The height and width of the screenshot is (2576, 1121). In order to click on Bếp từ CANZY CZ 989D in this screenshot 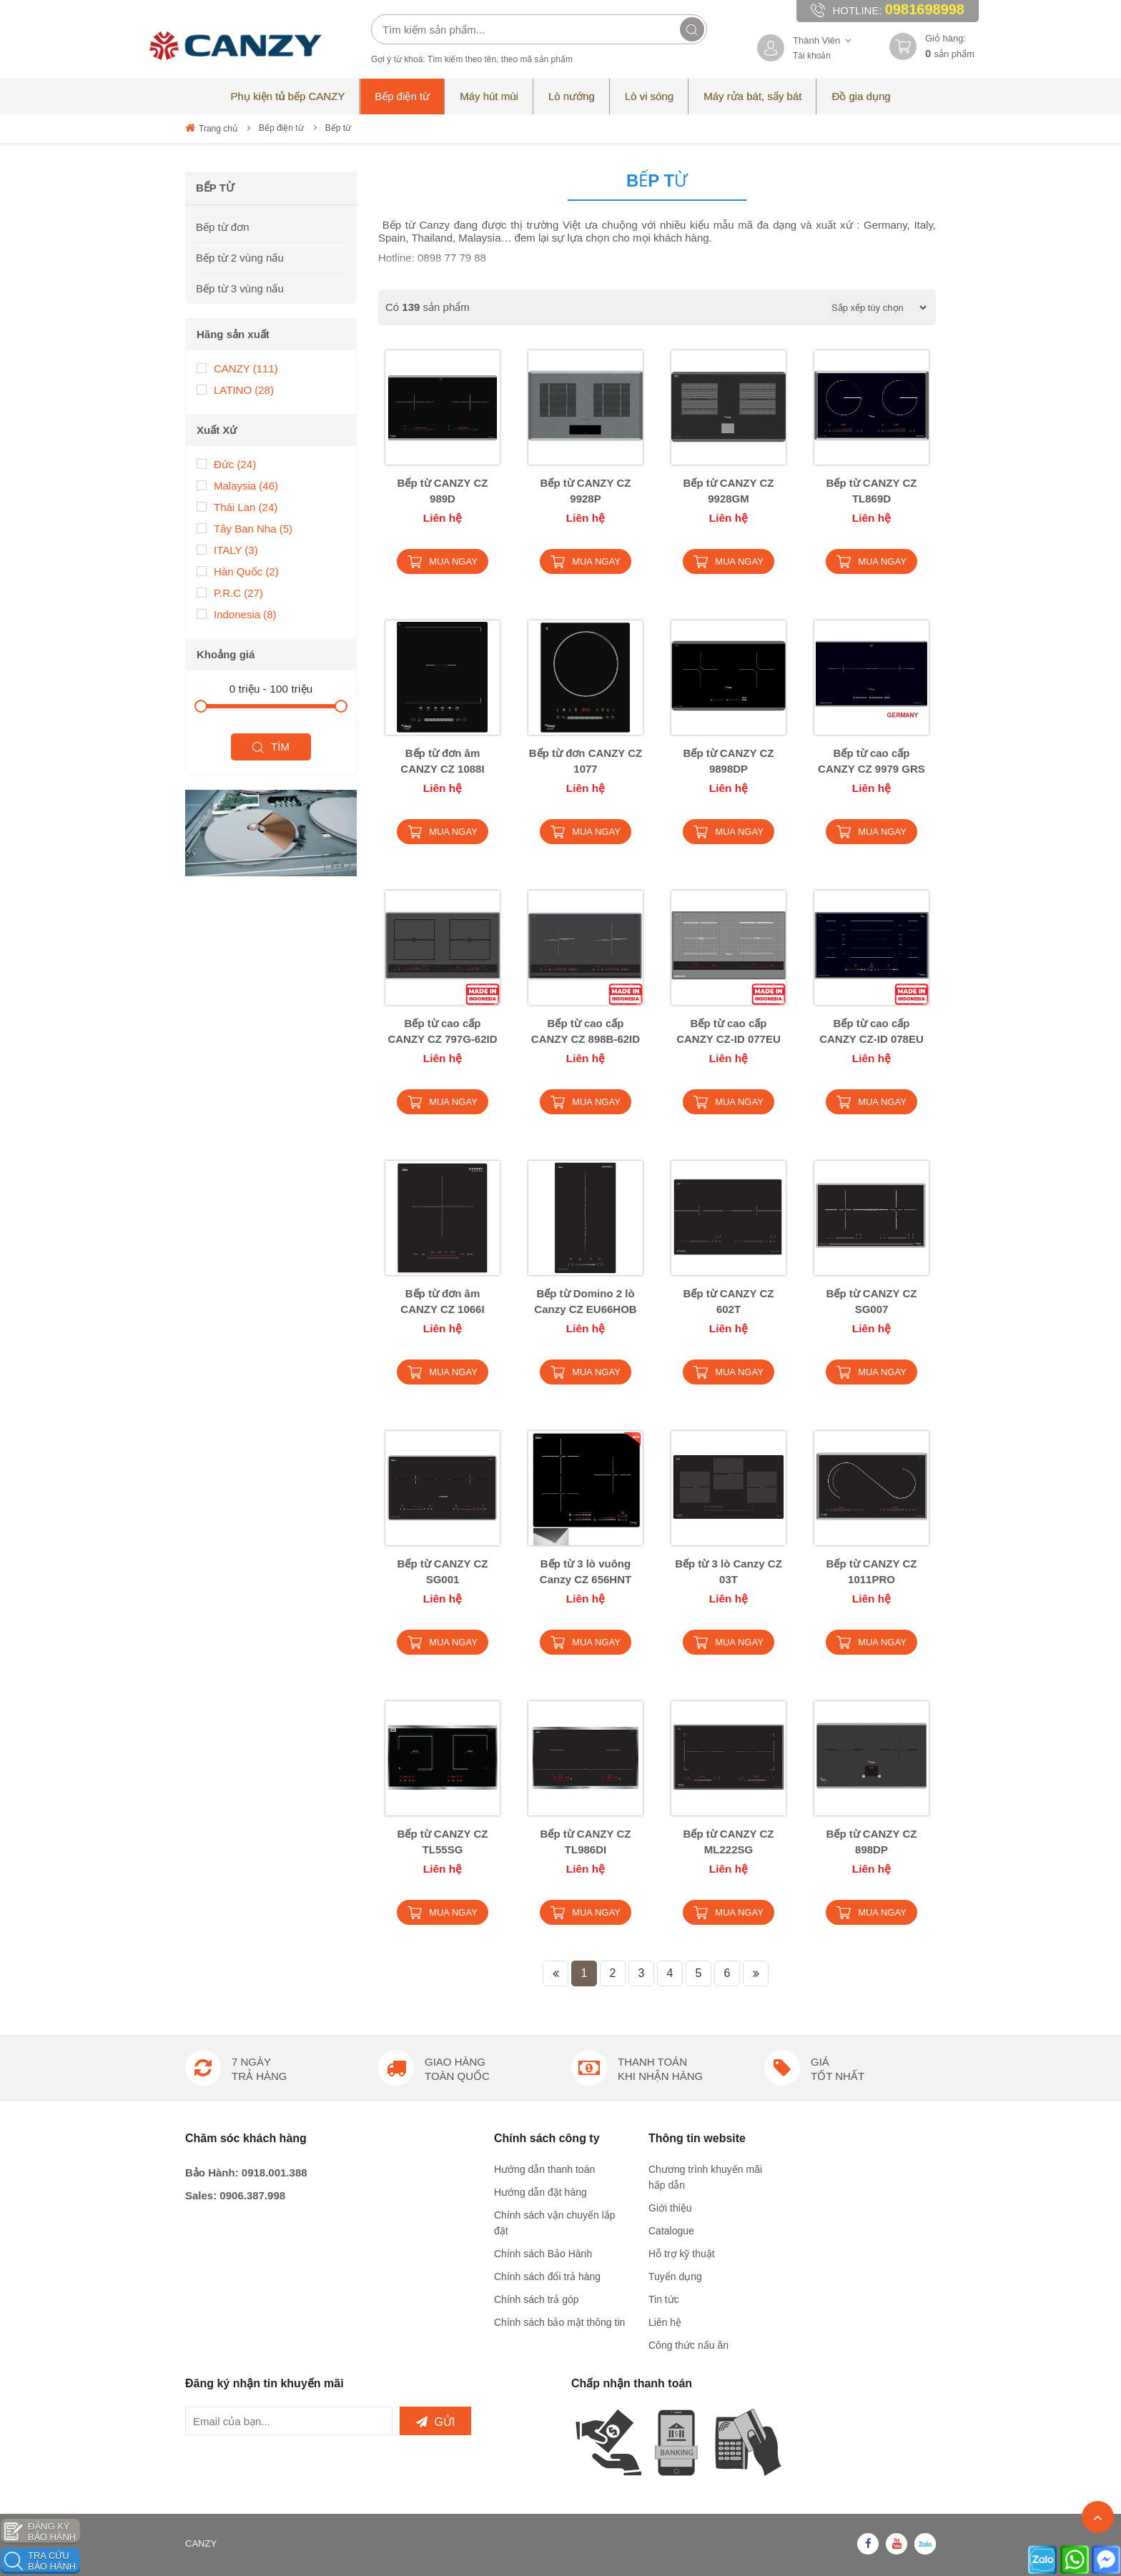, I will do `click(442, 491)`.